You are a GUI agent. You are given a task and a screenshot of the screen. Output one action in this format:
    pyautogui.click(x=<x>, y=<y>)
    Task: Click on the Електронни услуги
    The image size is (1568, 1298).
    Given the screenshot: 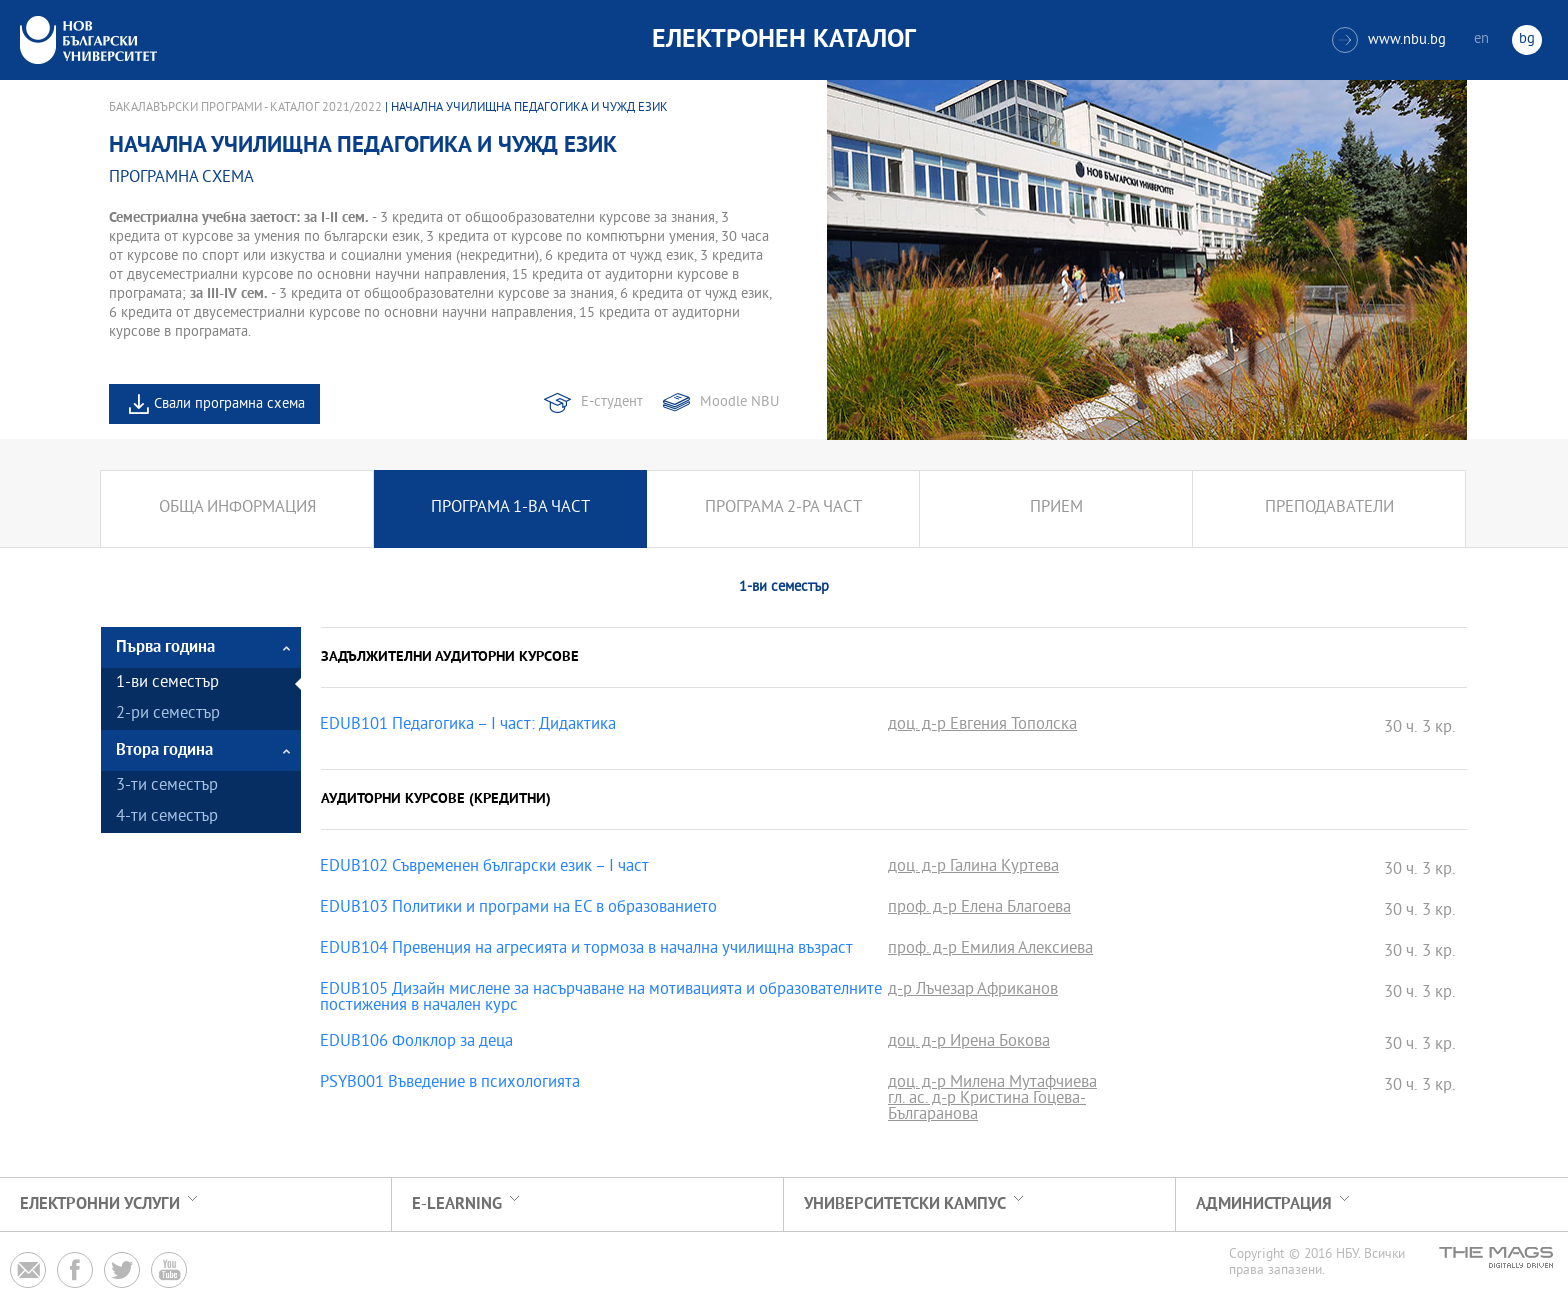 What is the action you would take?
    pyautogui.click(x=100, y=1204)
    